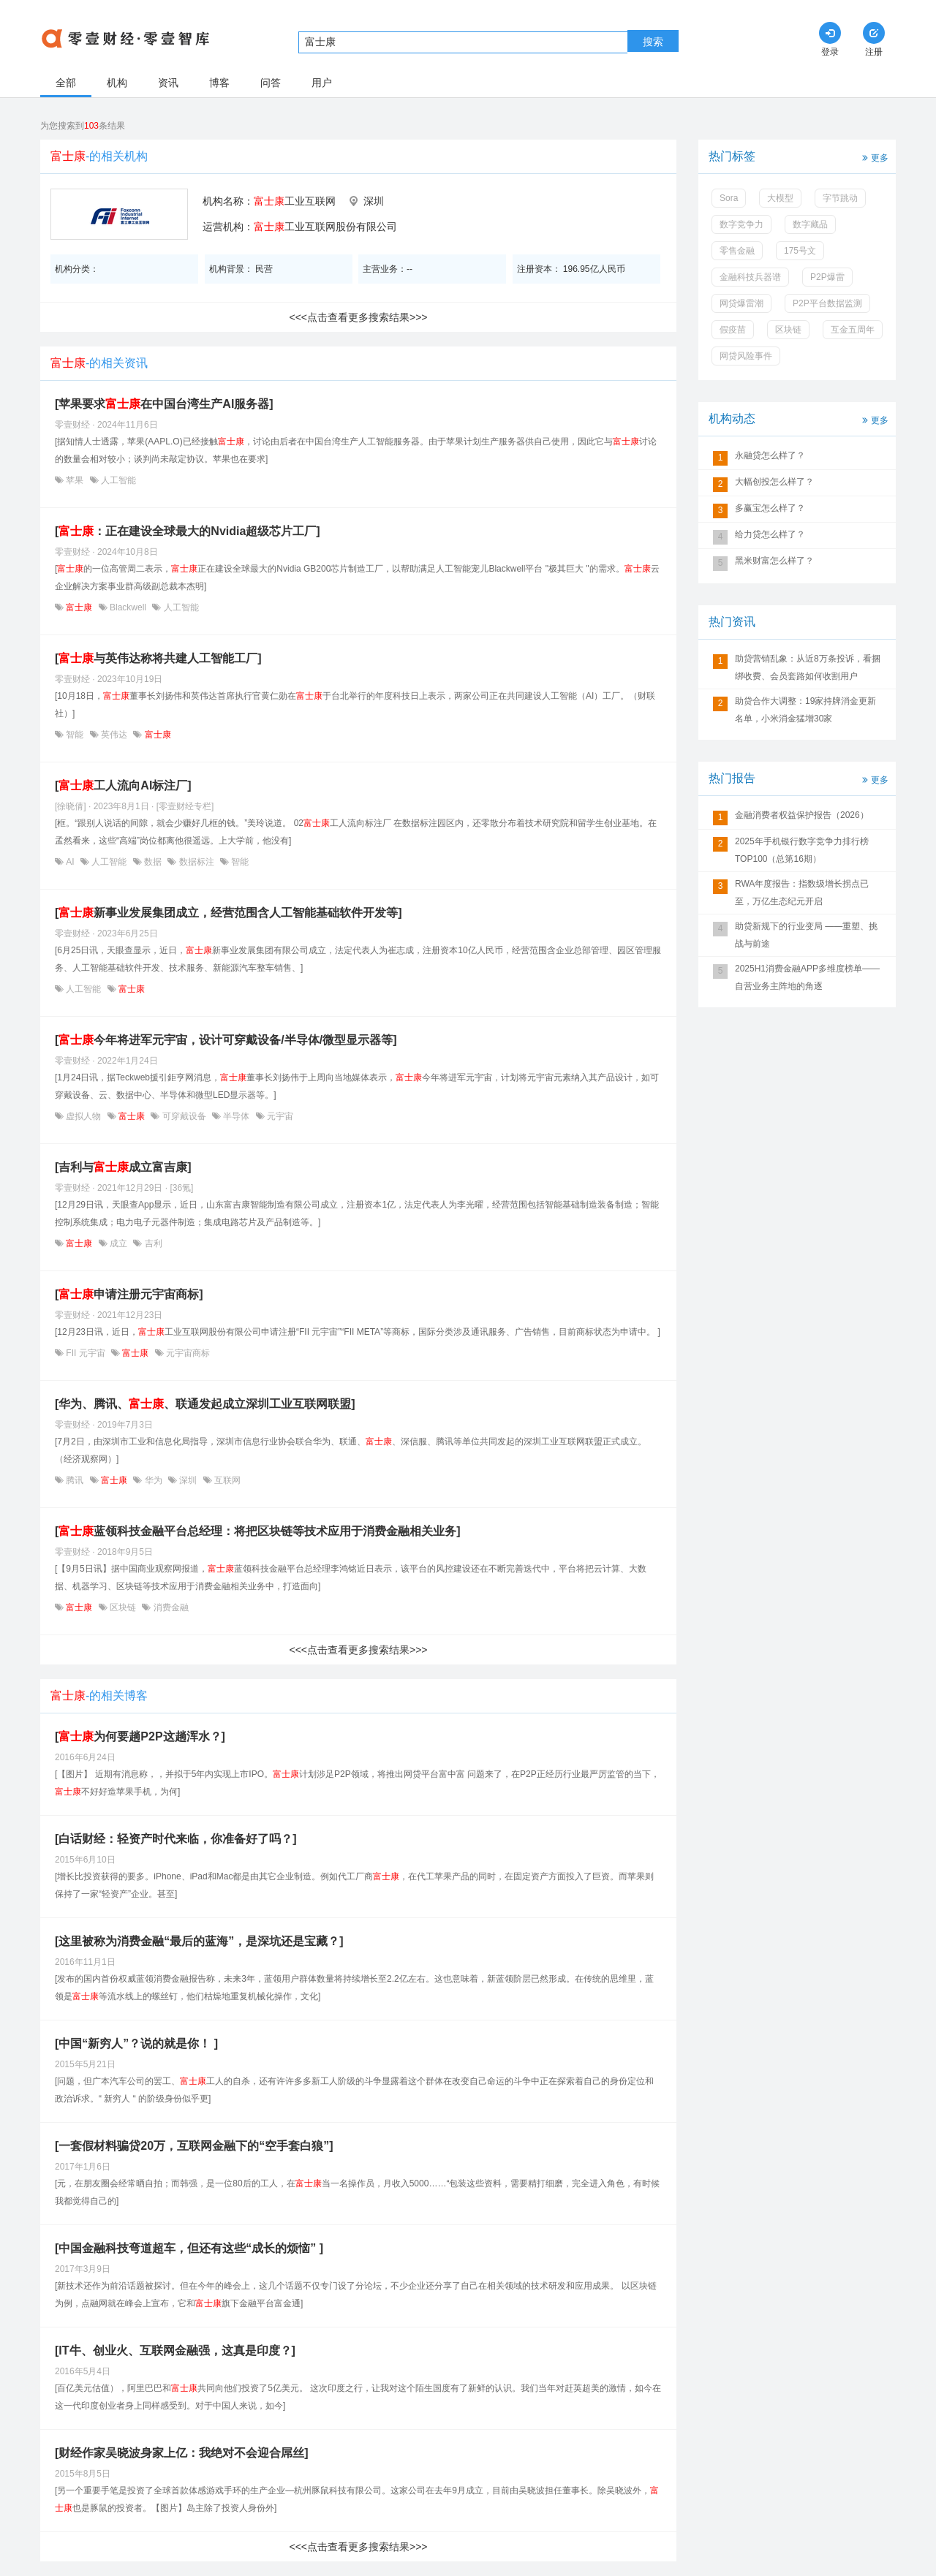  I want to click on [IT牛、创业火、互联网金融强，这真是印度？], so click(175, 2350).